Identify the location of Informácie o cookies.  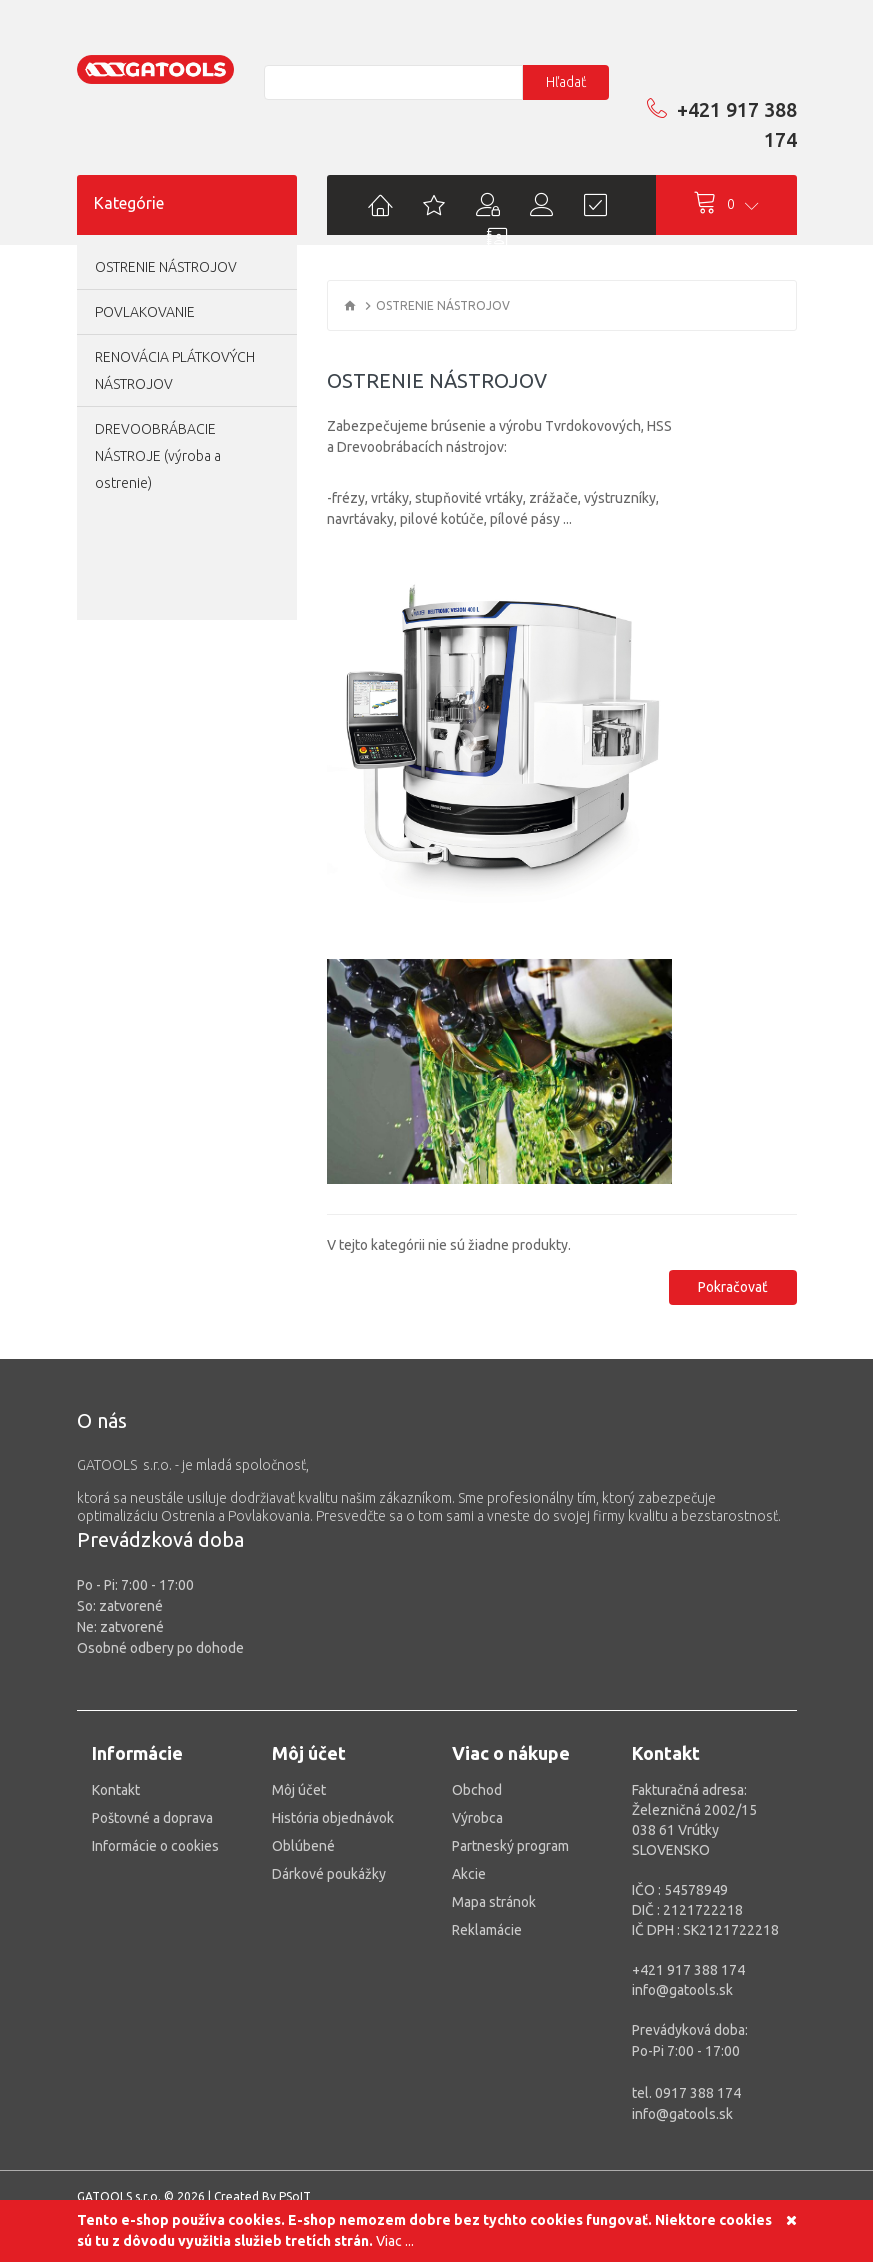
(155, 1846).